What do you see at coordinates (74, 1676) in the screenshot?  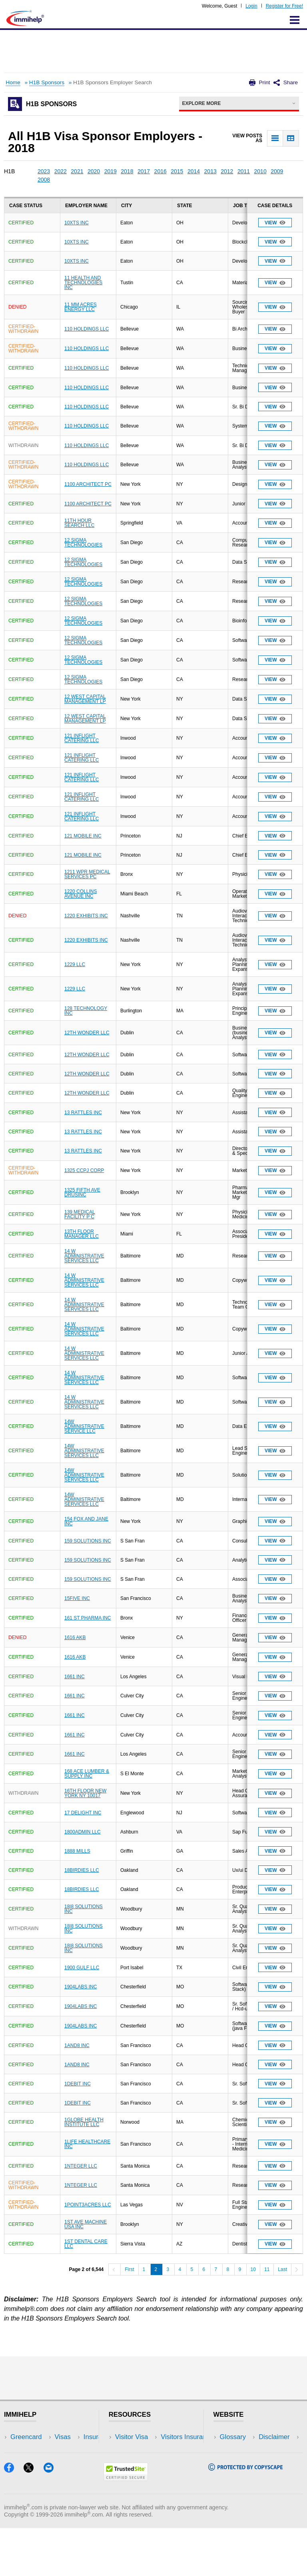 I see `1661 INC` at bounding box center [74, 1676].